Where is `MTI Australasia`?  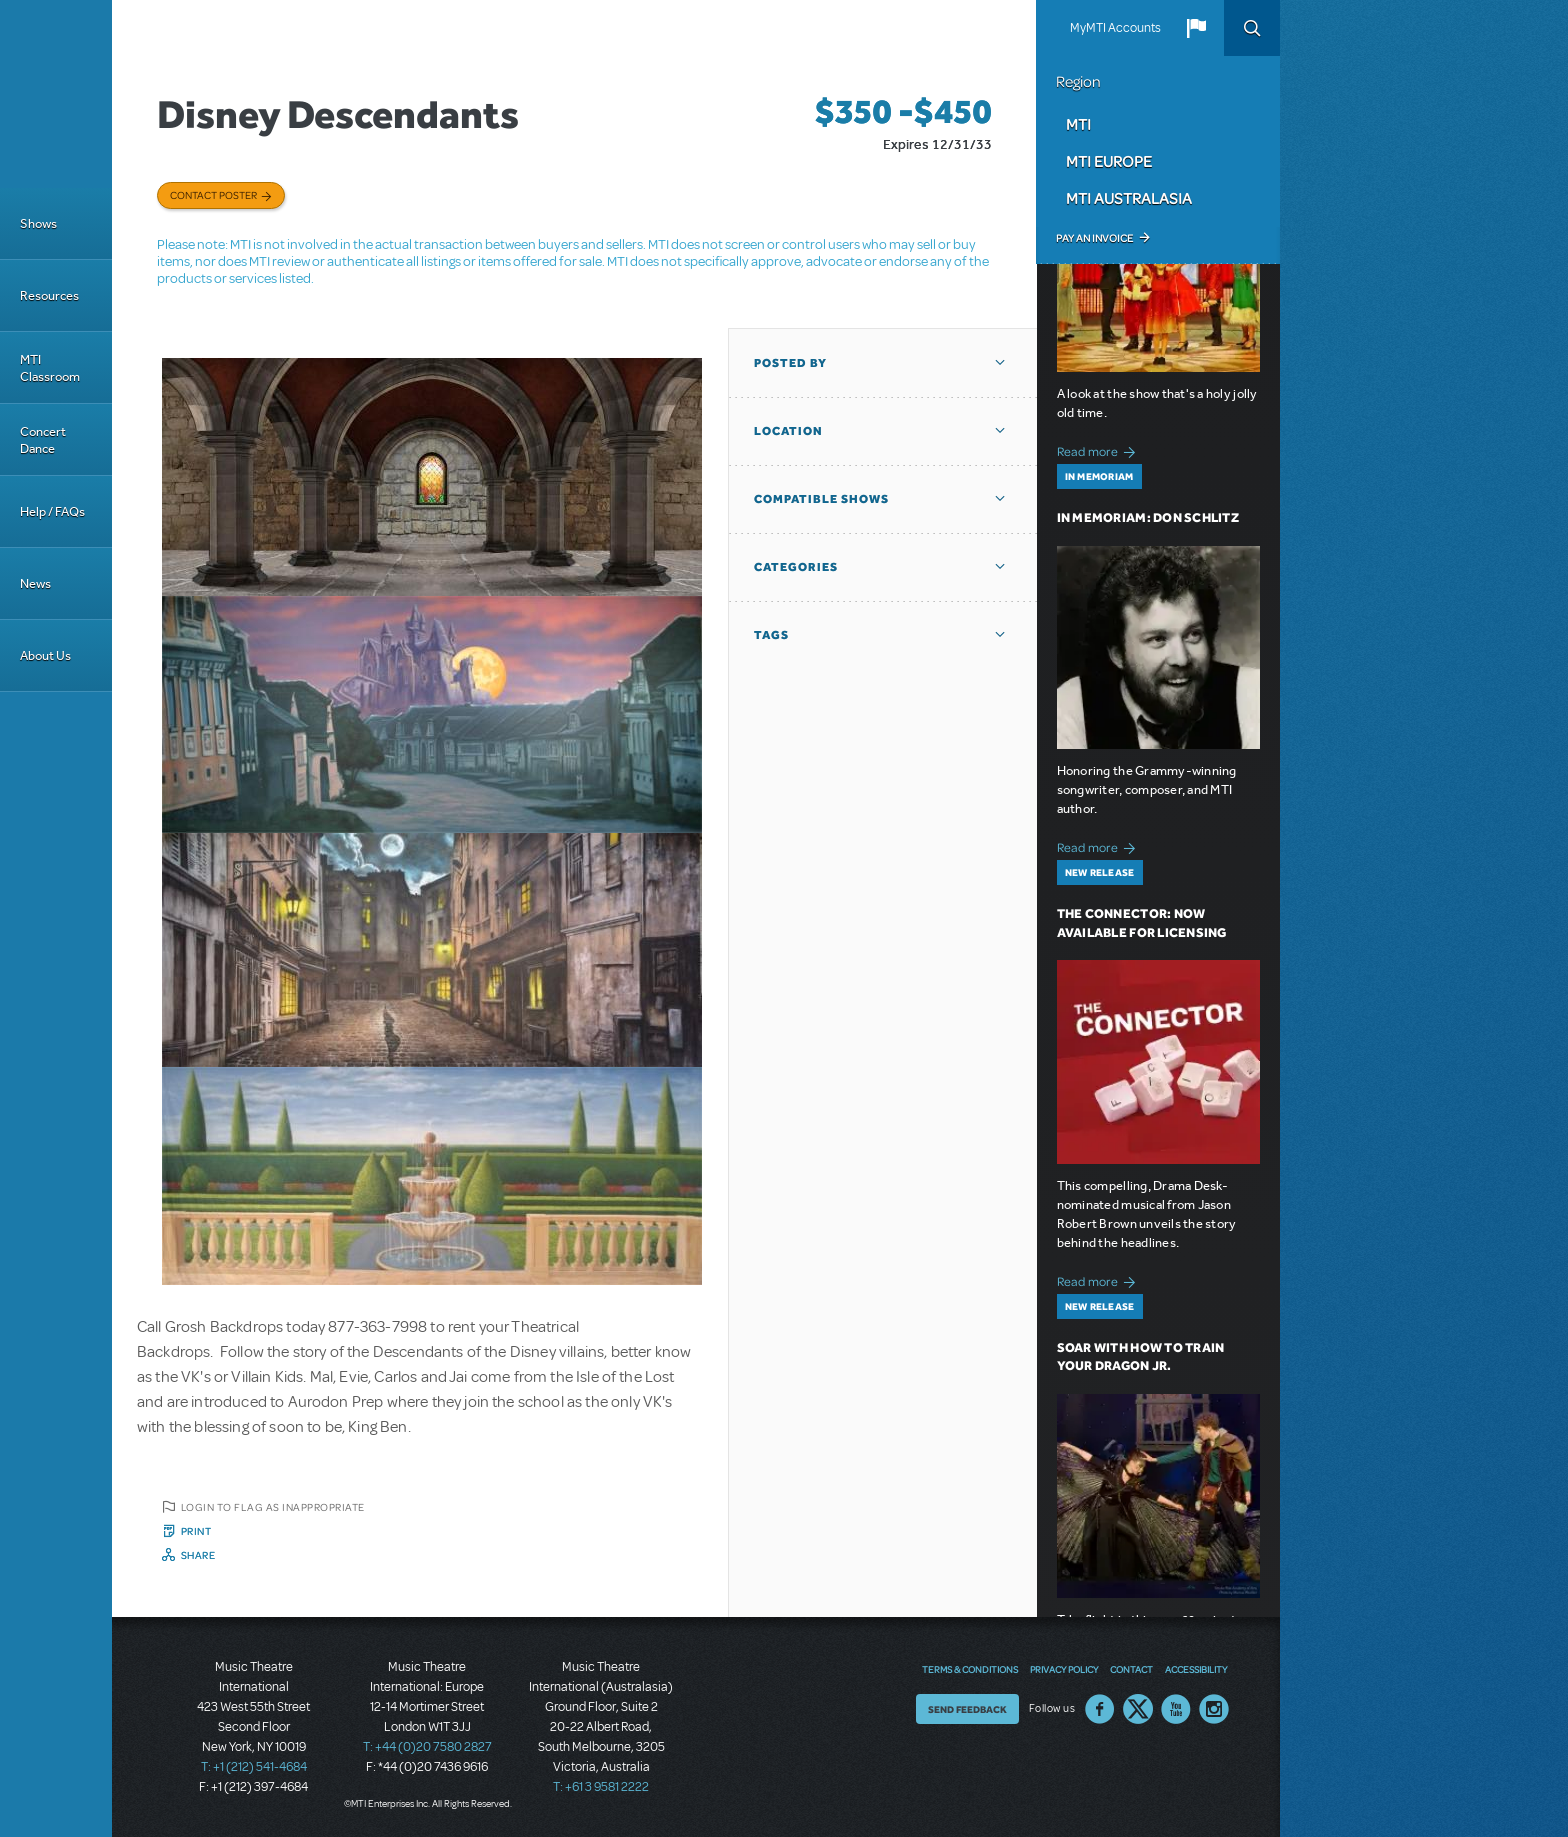 MTI Australasia is located at coordinates (1129, 198).